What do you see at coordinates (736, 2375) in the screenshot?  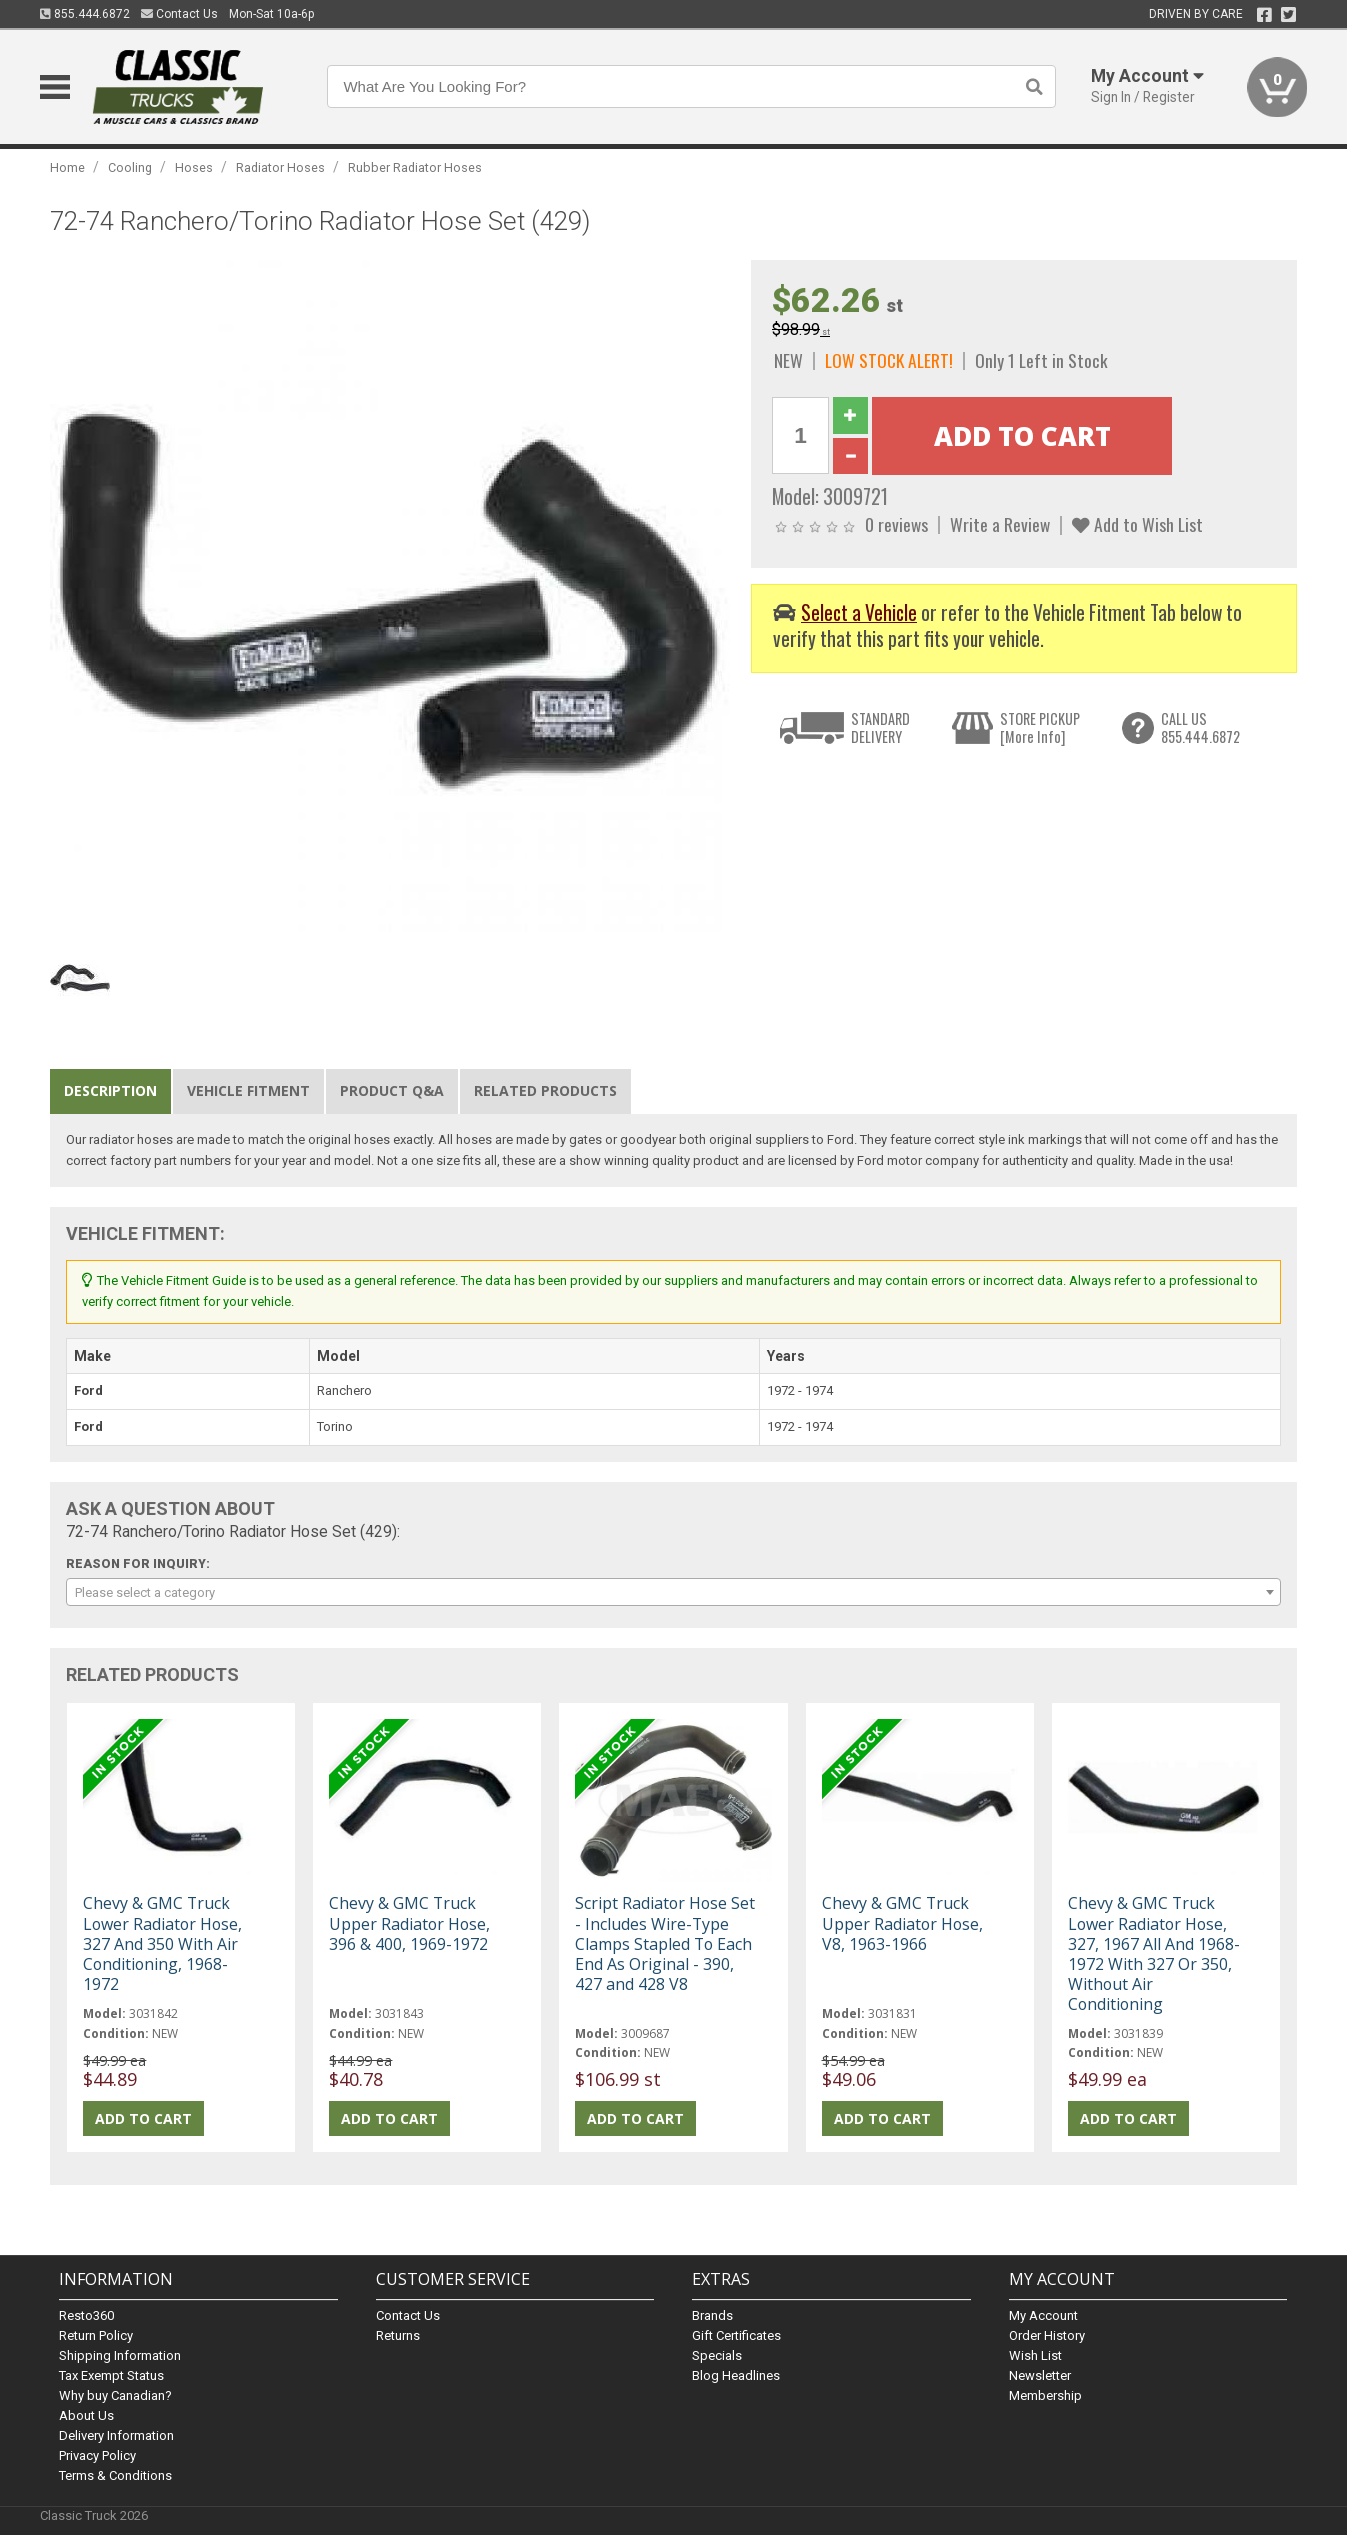 I see `Blog Headlines` at bounding box center [736, 2375].